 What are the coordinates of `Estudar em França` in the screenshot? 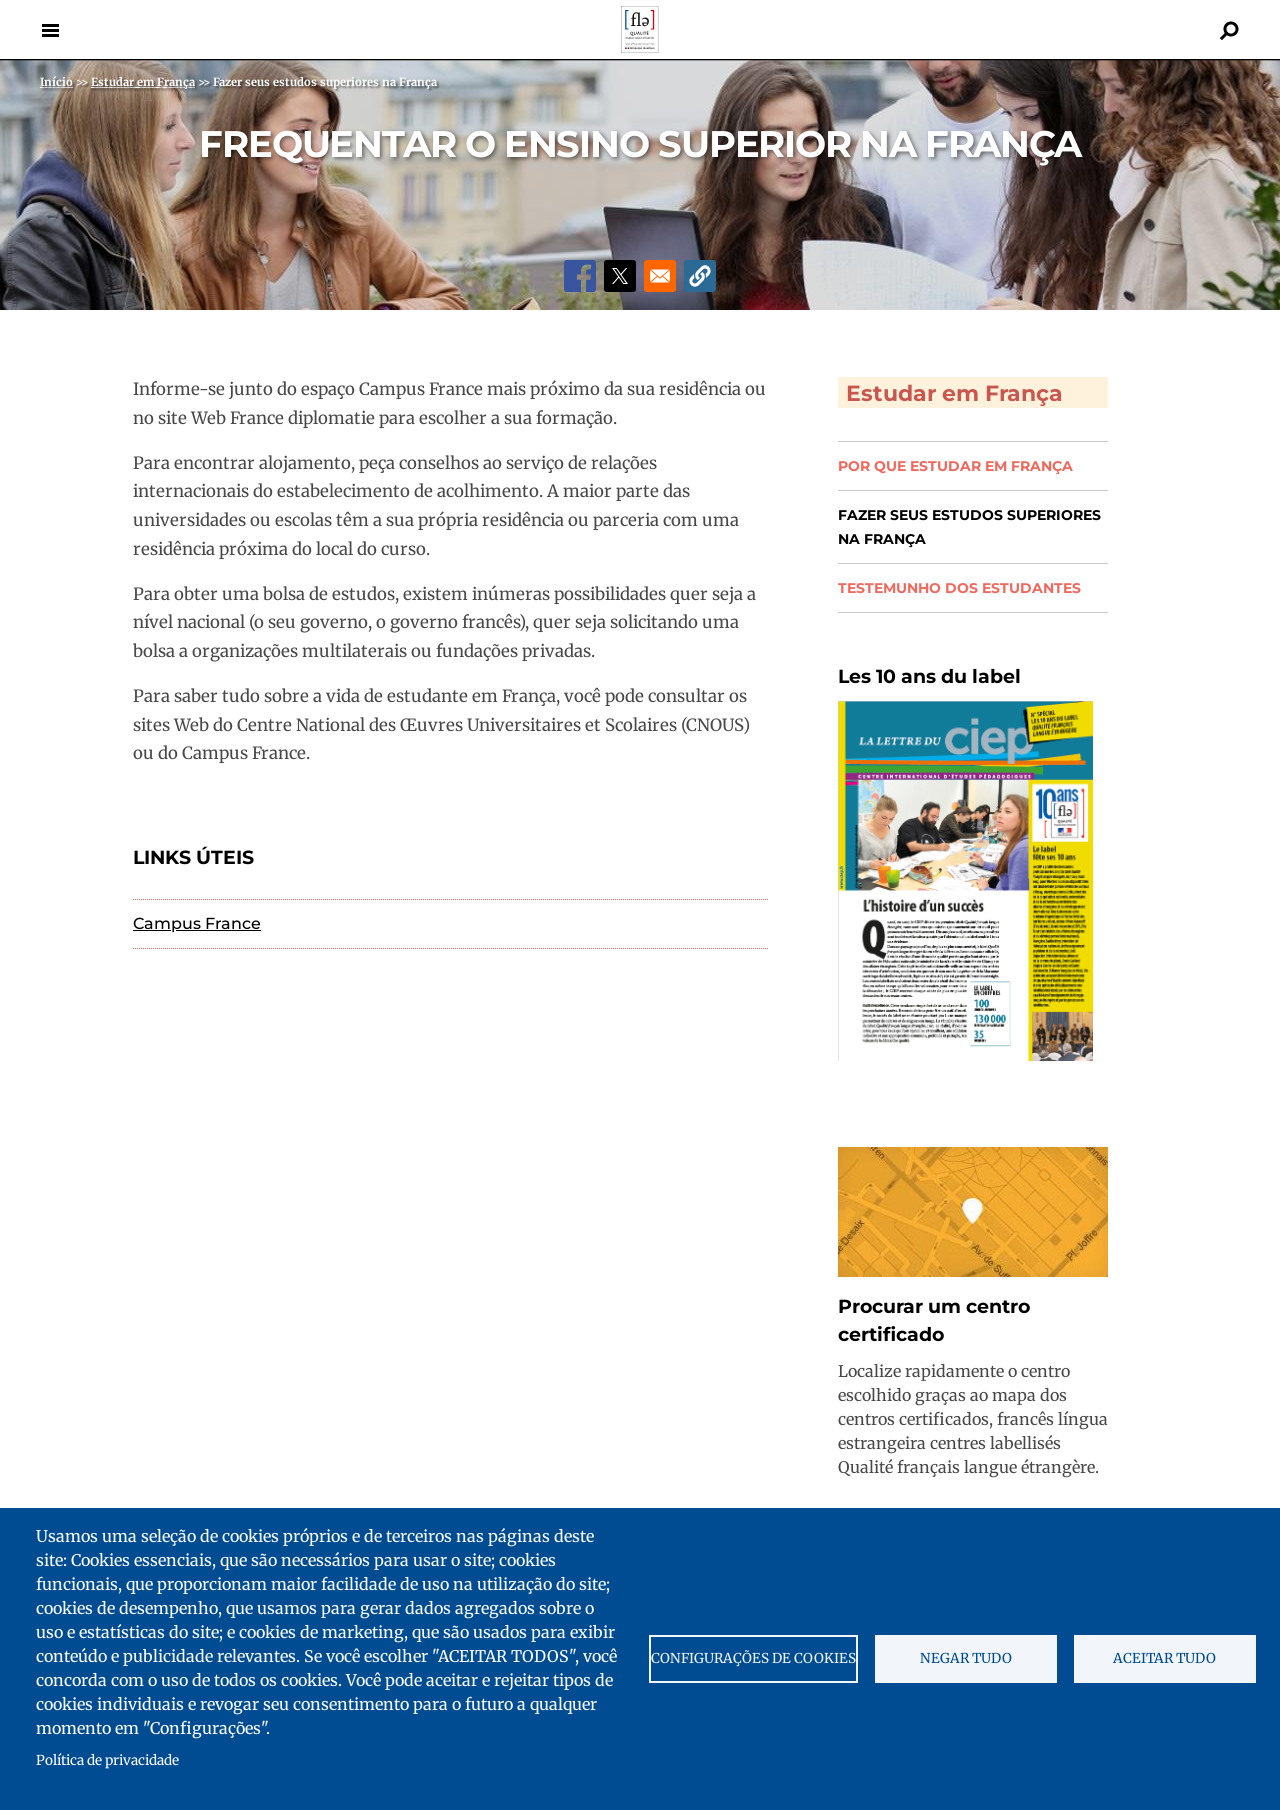 It's located at (956, 387).